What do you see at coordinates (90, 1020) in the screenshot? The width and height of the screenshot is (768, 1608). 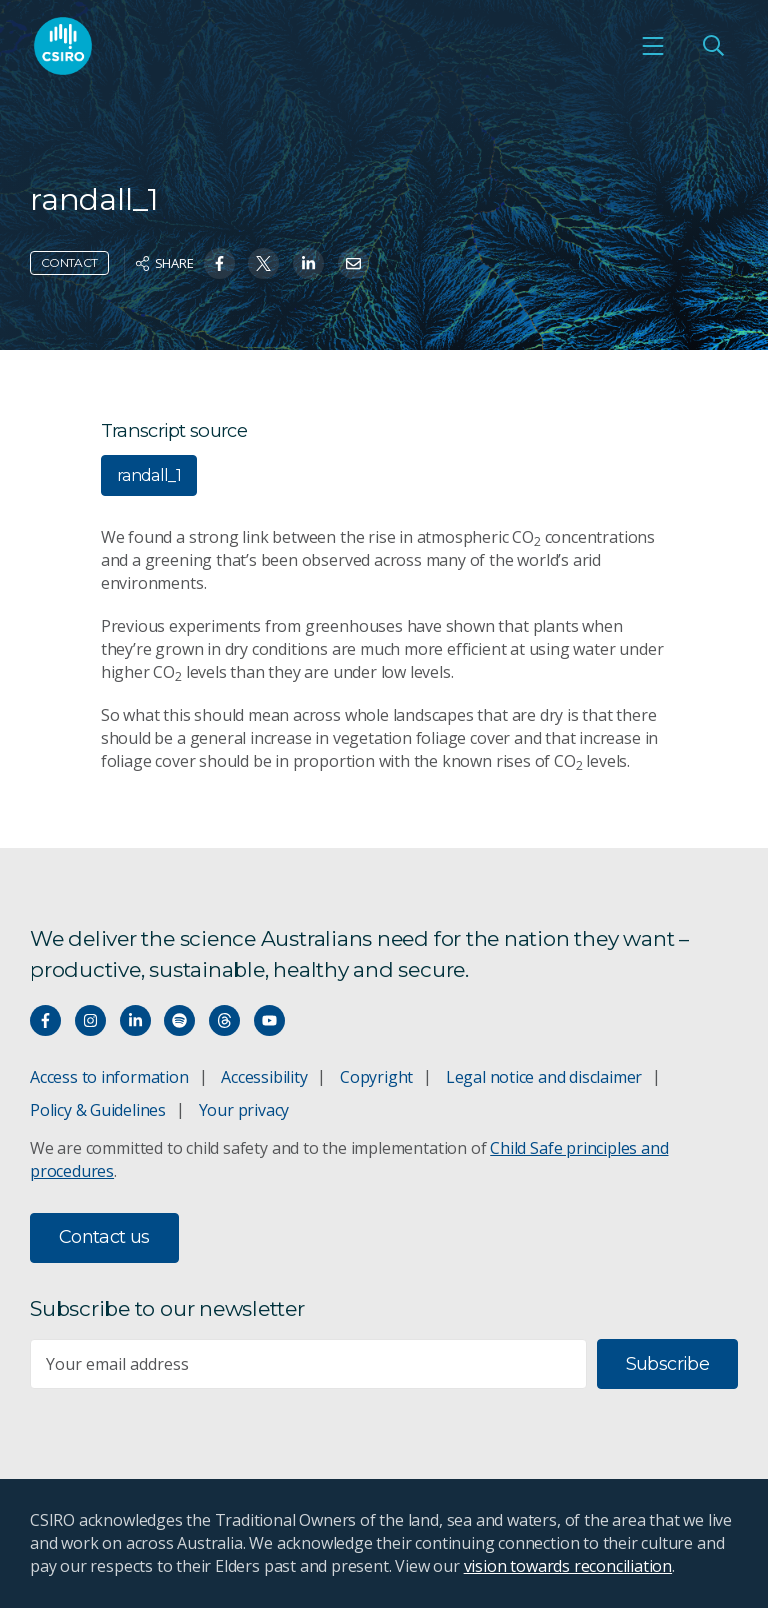 I see `[Connect with us on Instagram]` at bounding box center [90, 1020].